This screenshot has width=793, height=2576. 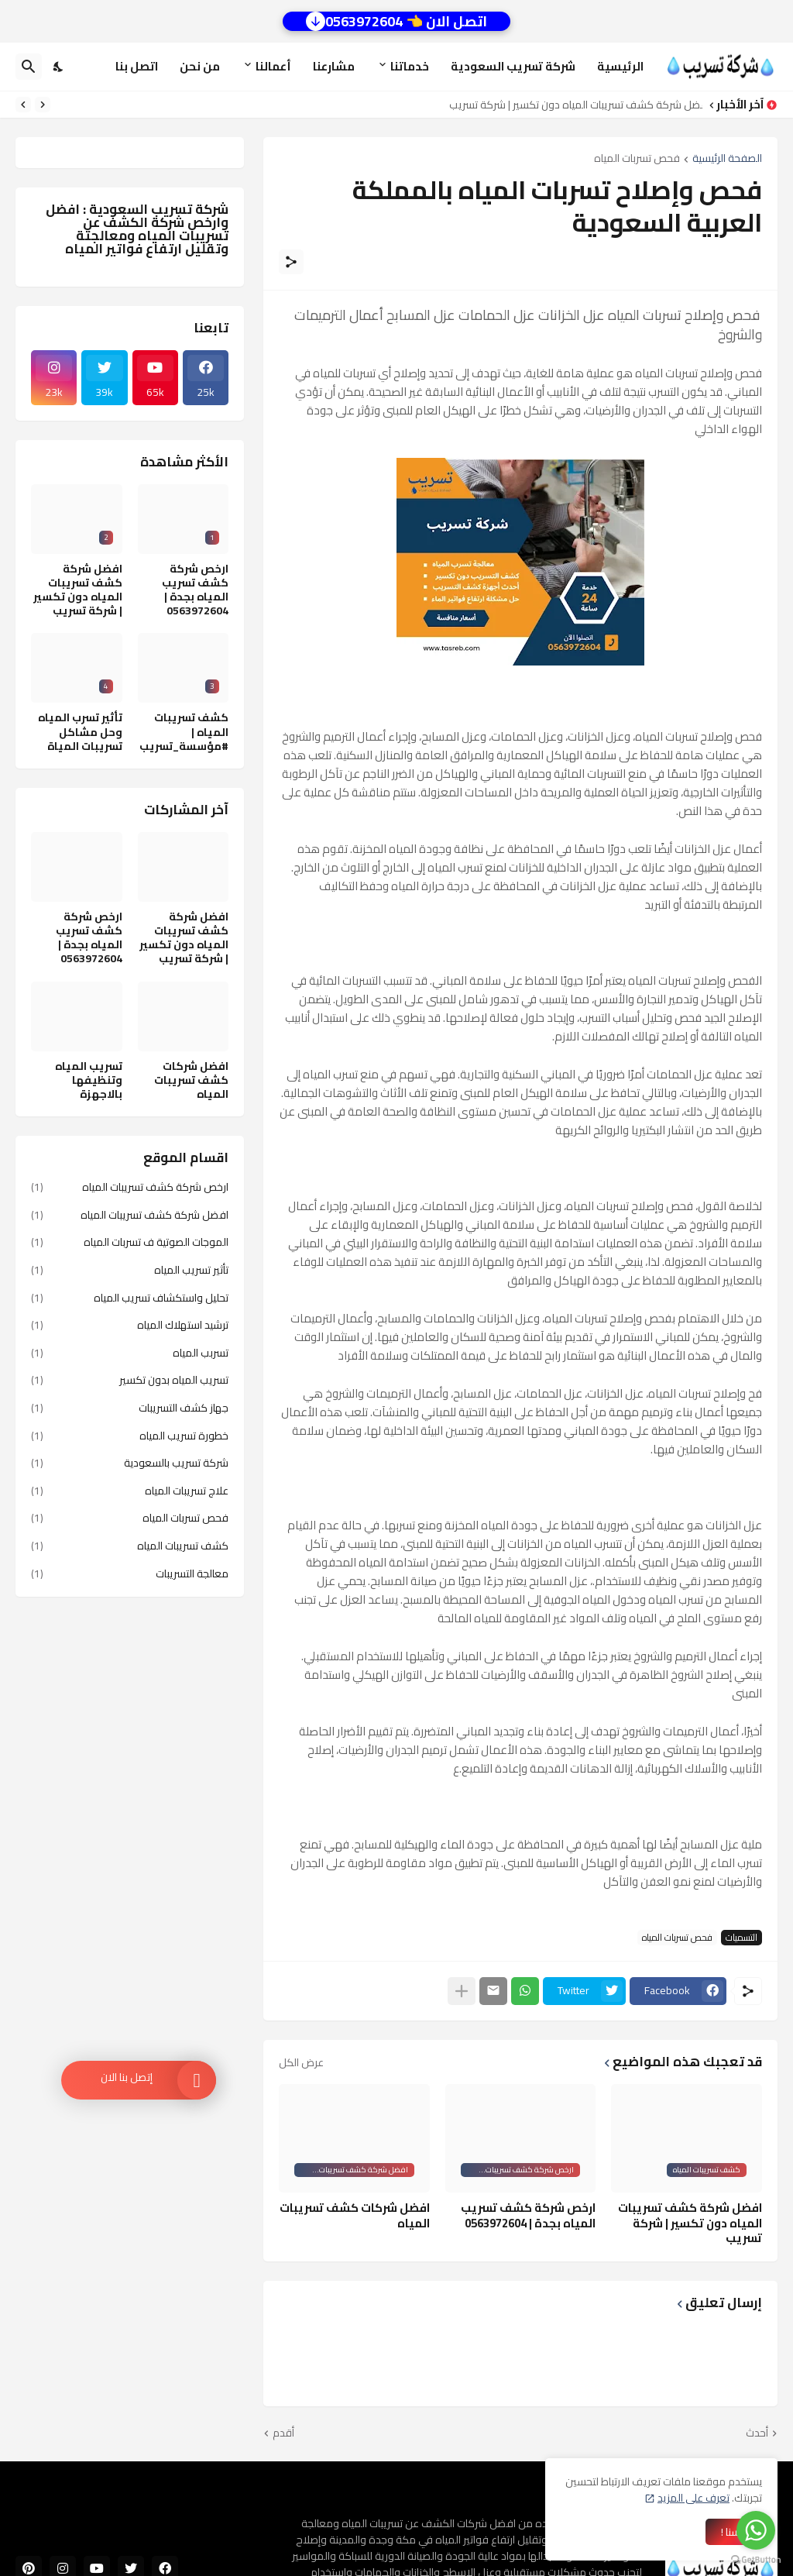 I want to click on افضل شركة كشف تسريبات المياه دون تكسير | شركة تسريب, so click(x=571, y=105).